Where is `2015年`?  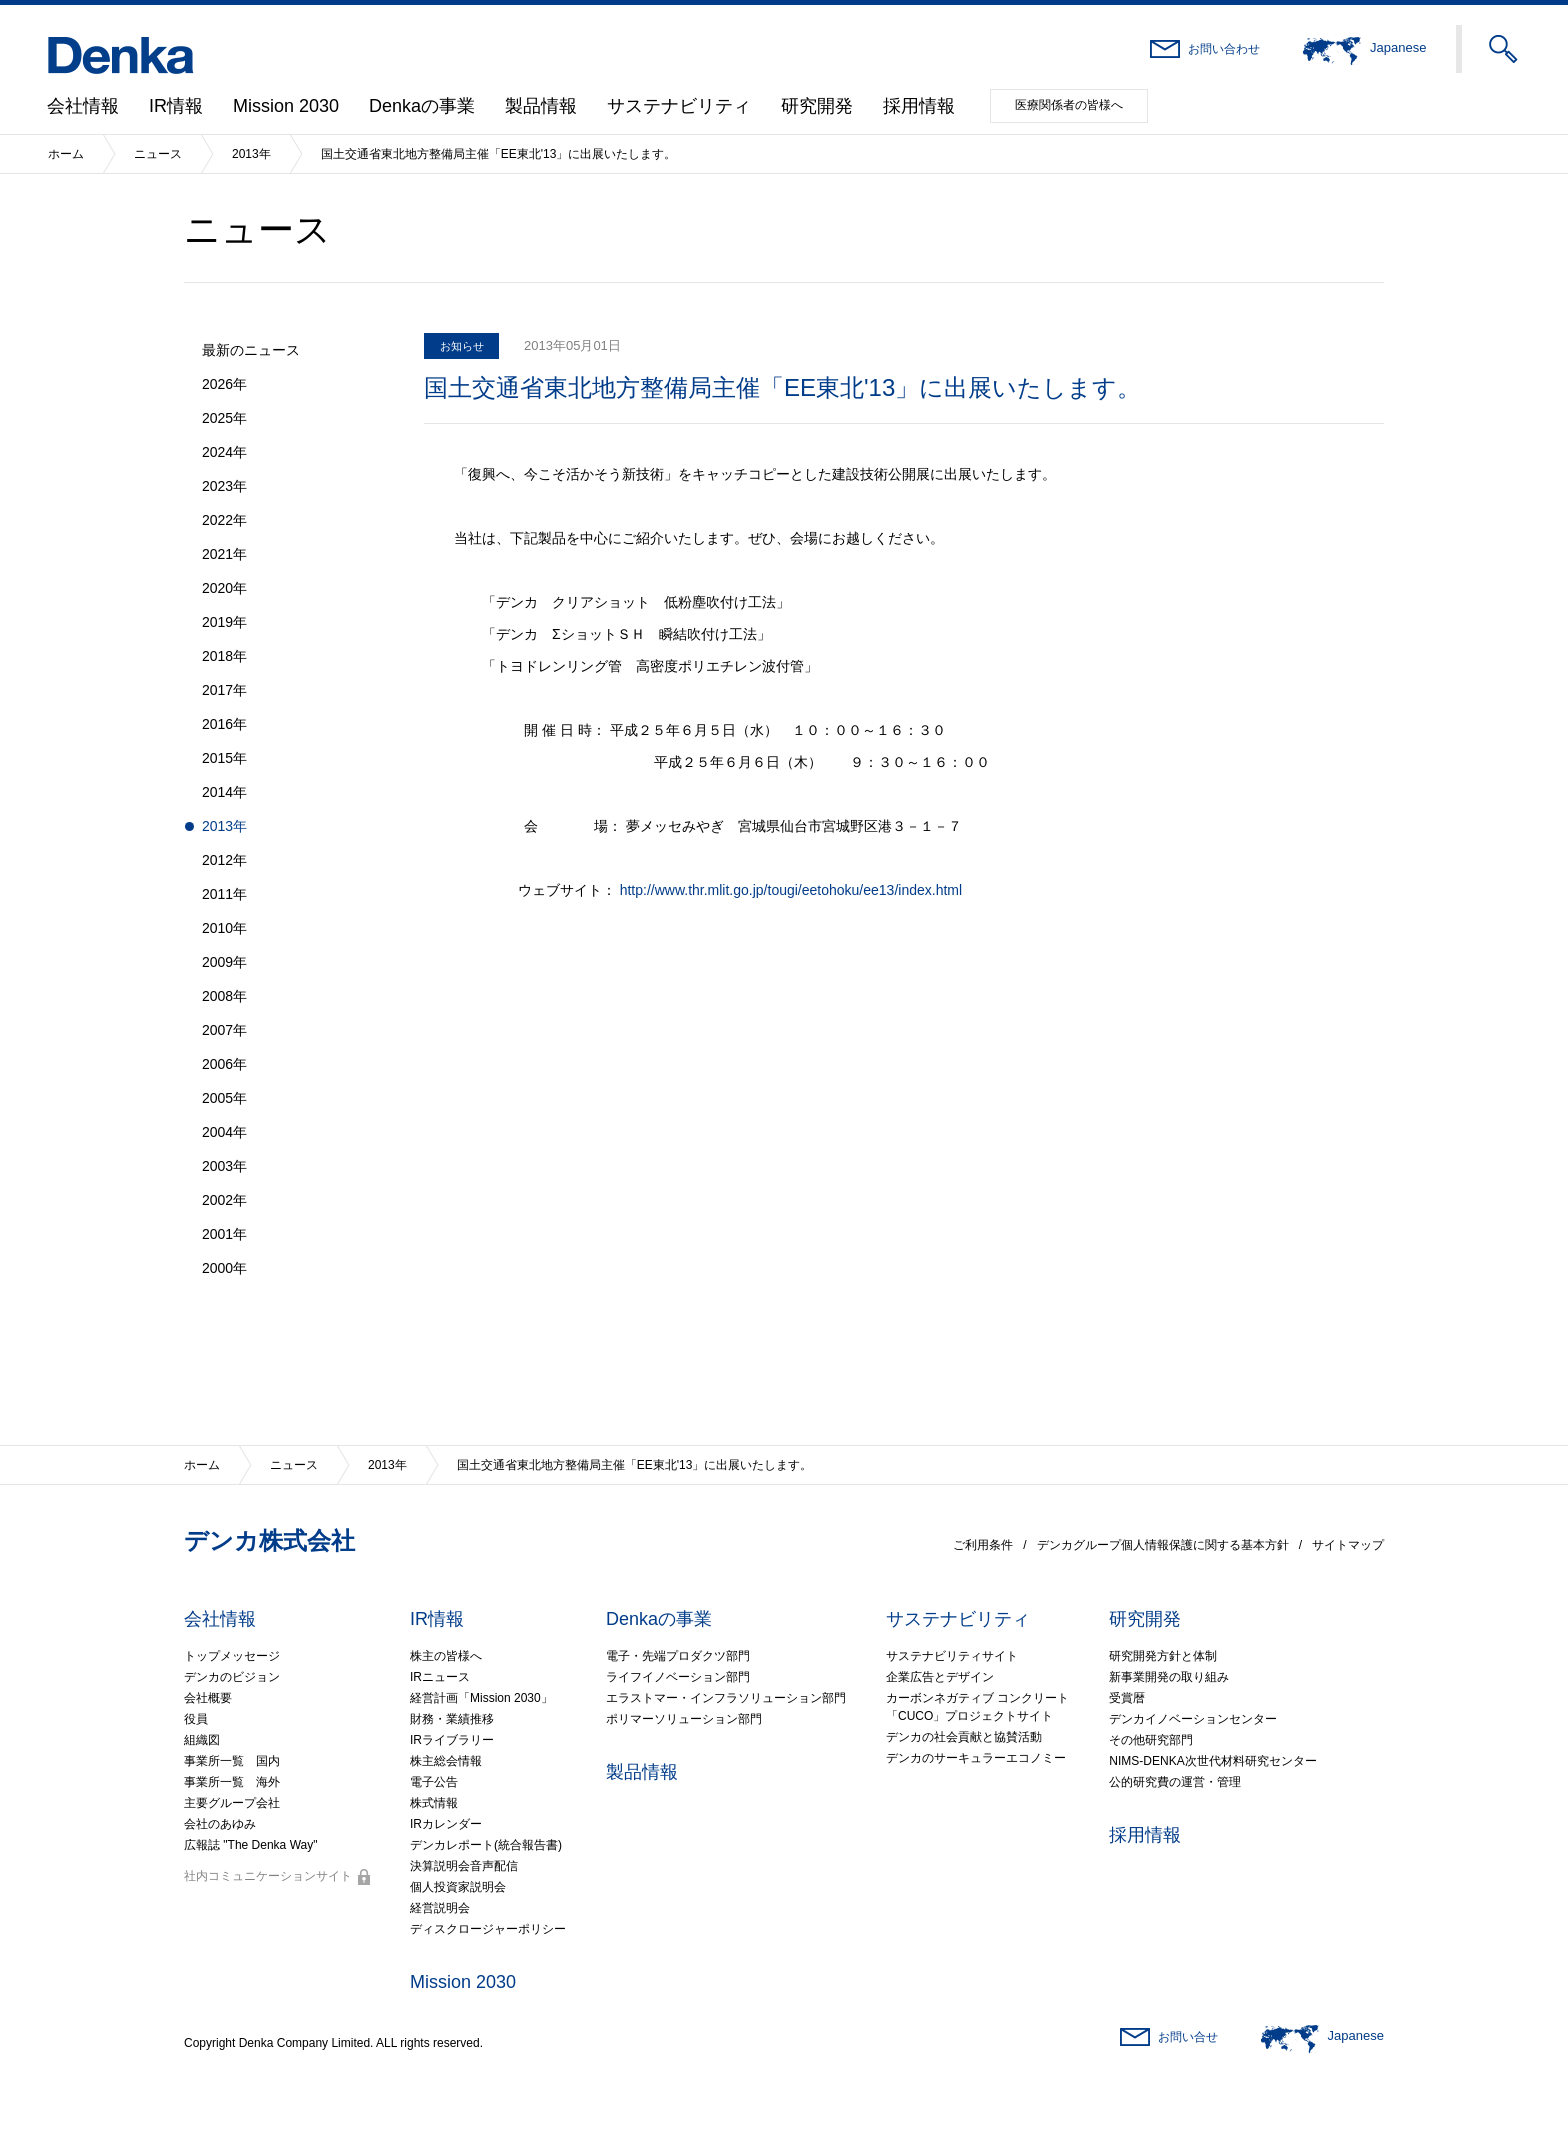
2015年 is located at coordinates (224, 758).